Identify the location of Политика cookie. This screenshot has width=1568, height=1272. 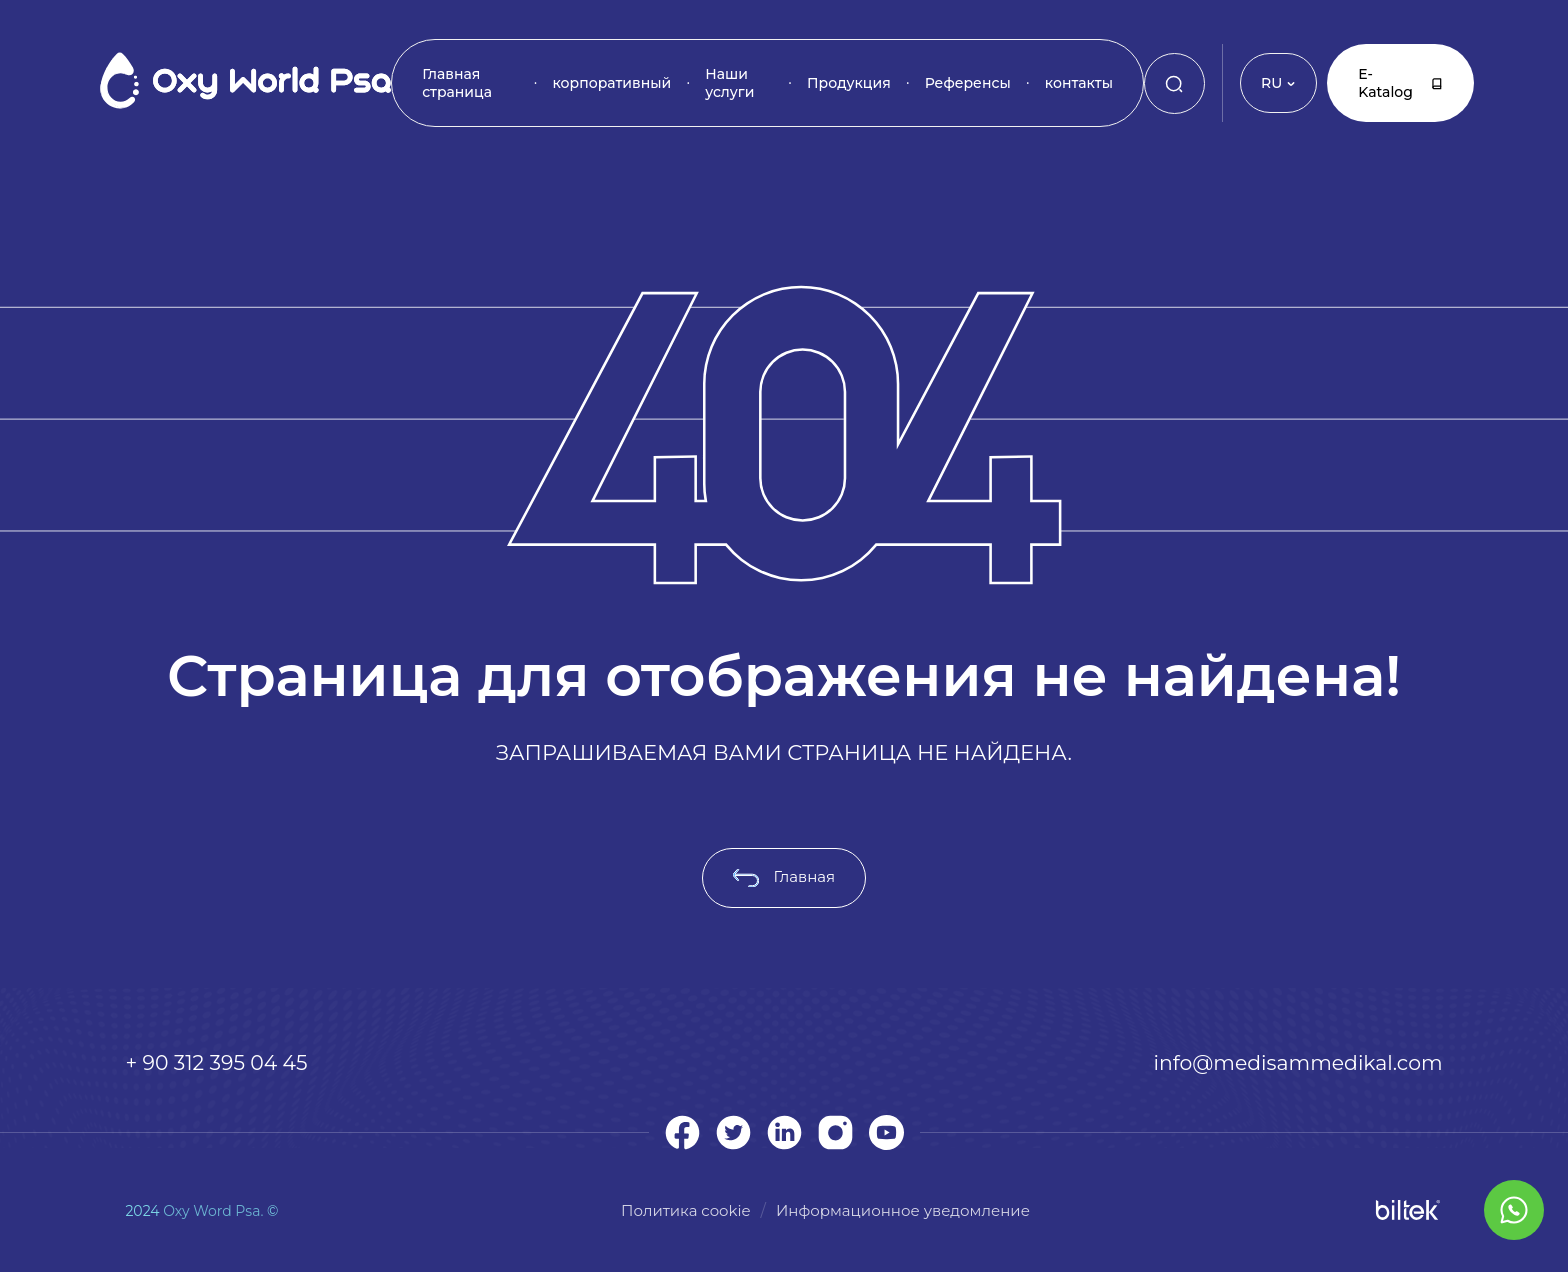
(686, 1210).